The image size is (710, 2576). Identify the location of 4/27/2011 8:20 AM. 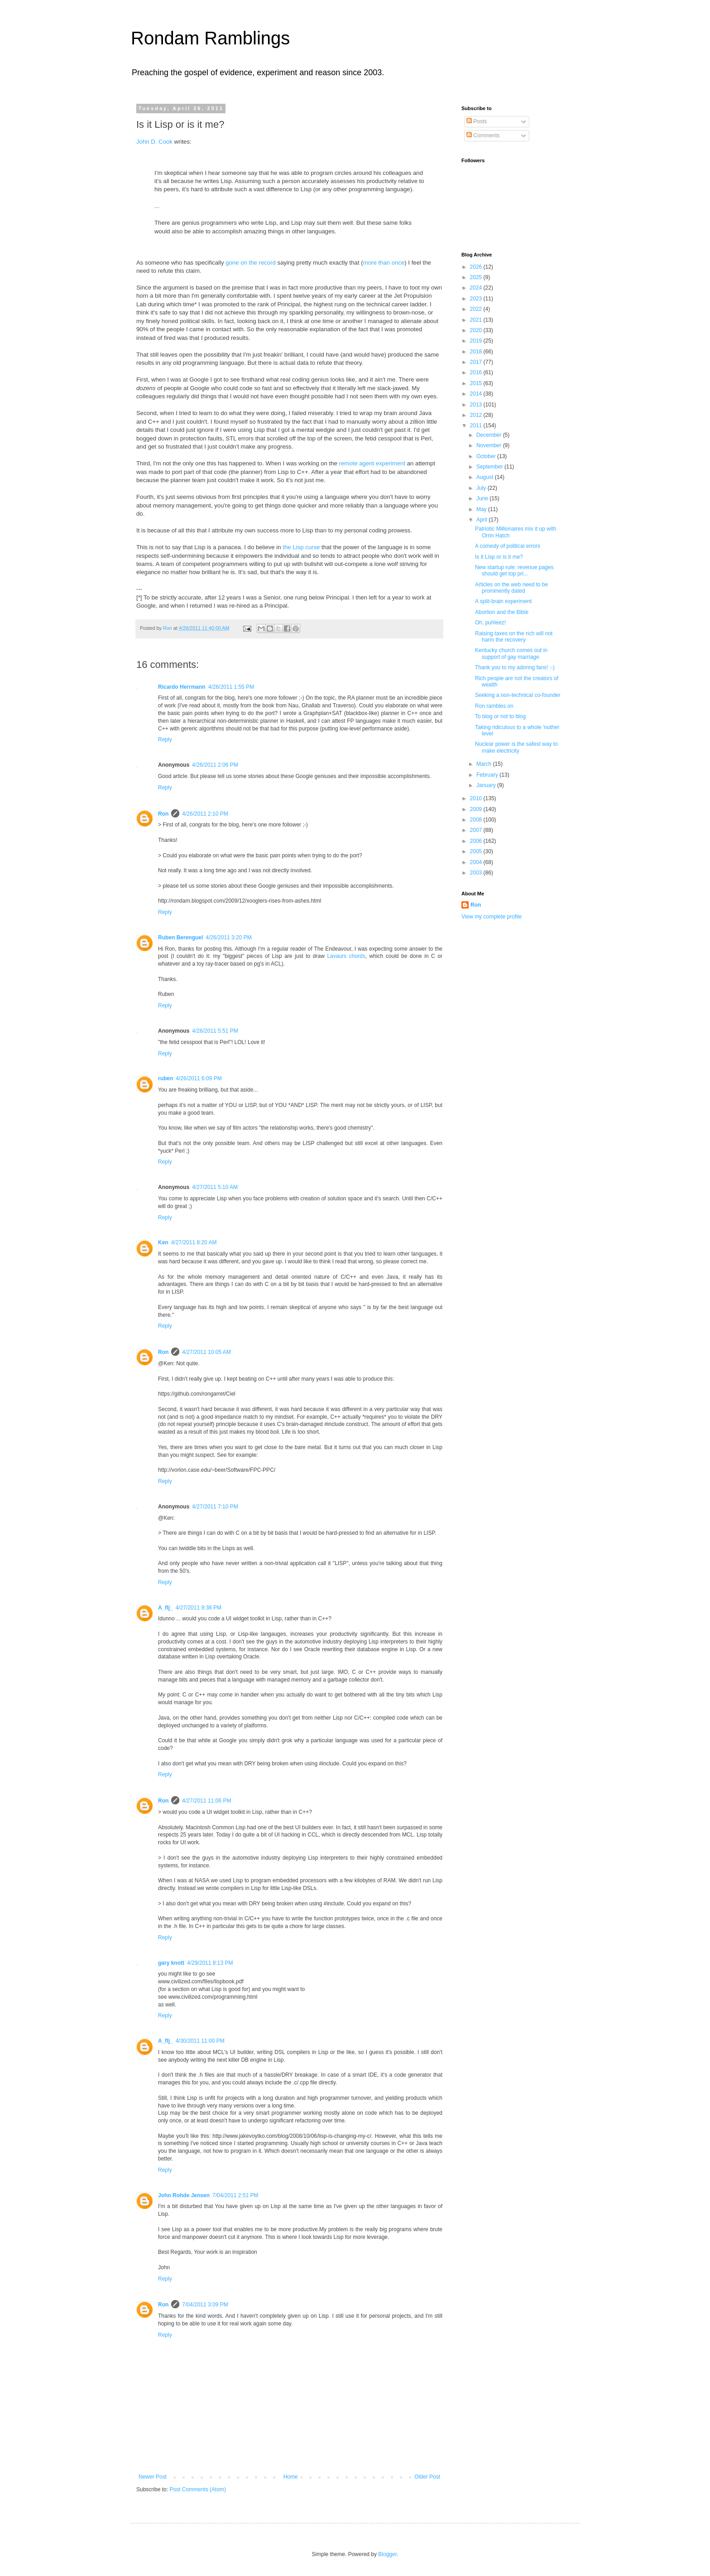
(194, 1242).